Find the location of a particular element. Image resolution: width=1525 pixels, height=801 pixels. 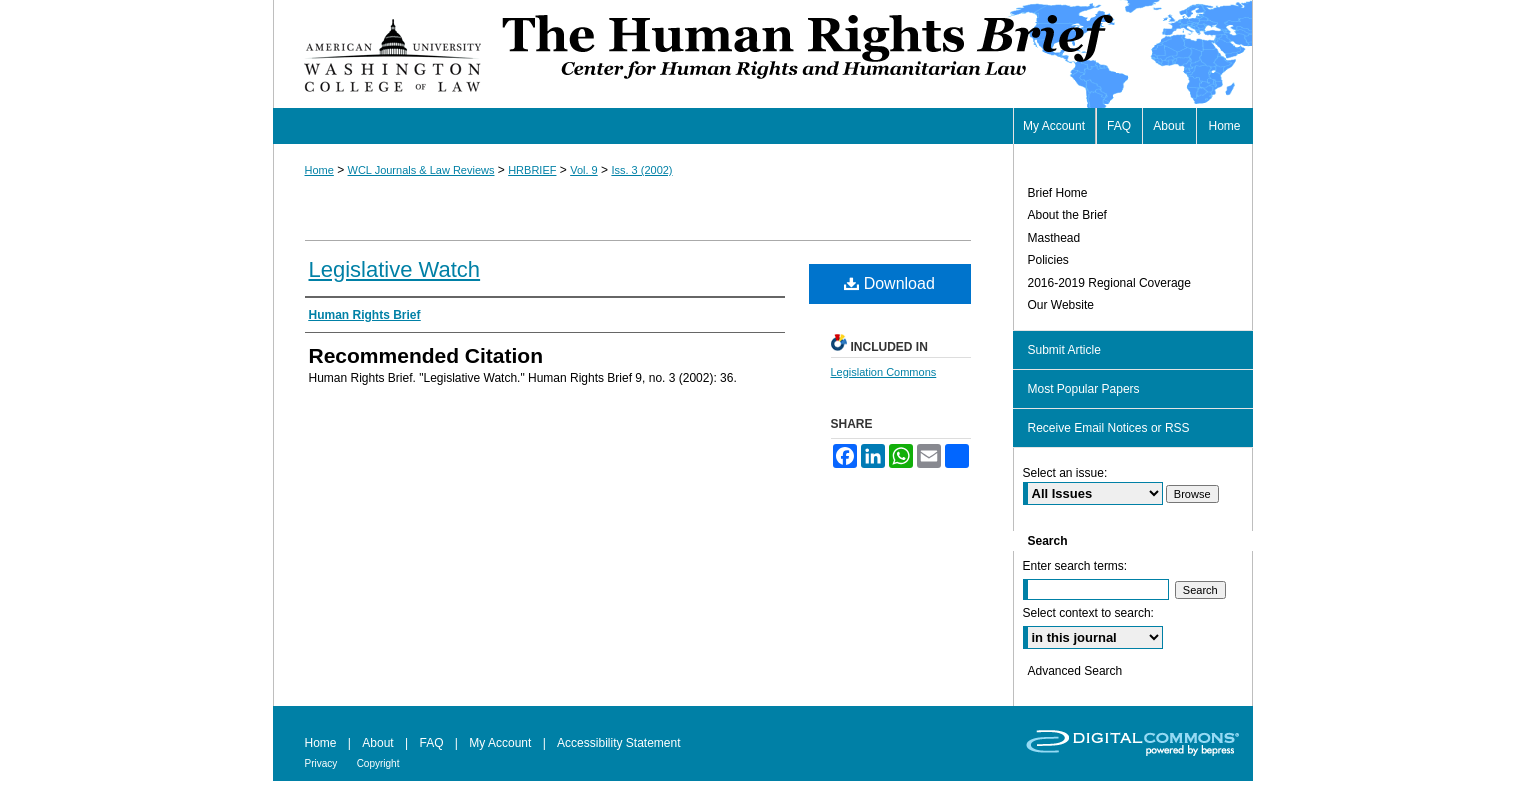

Receive Email Notices or RSS is located at coordinates (1109, 428).